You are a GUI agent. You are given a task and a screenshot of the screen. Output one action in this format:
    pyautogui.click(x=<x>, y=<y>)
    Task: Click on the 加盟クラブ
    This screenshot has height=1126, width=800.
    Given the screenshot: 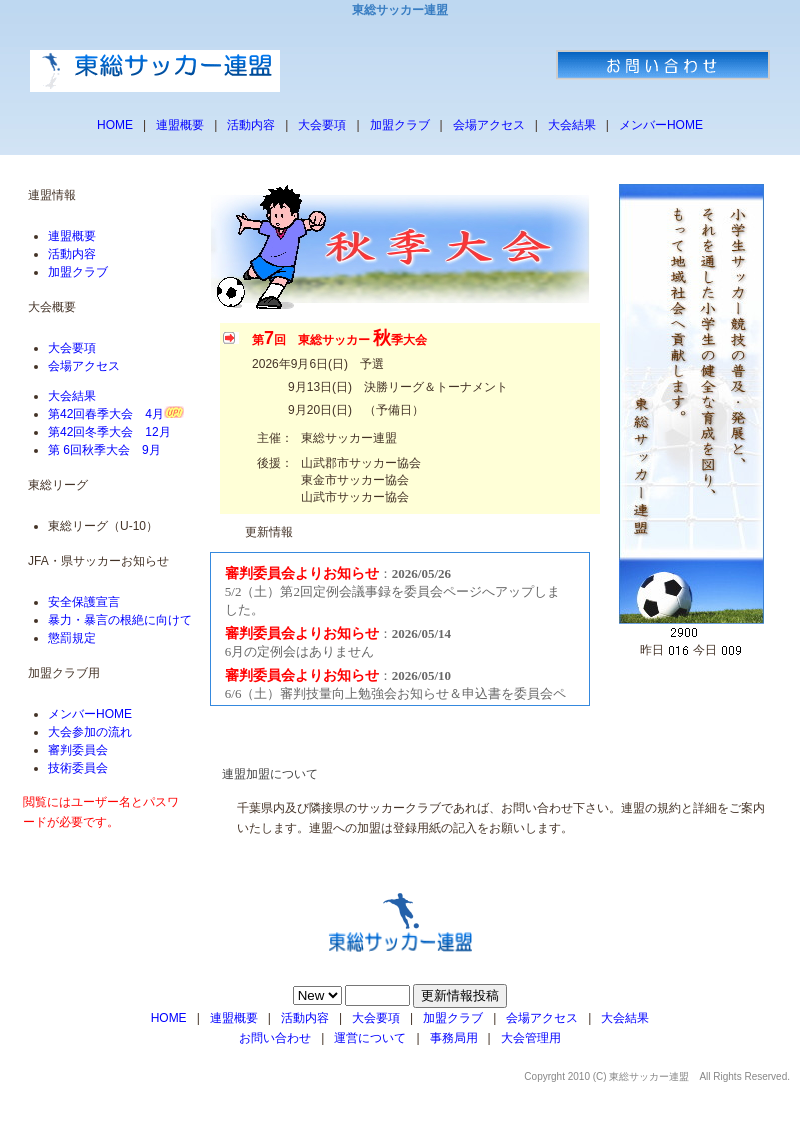 What is the action you would take?
    pyautogui.click(x=400, y=125)
    